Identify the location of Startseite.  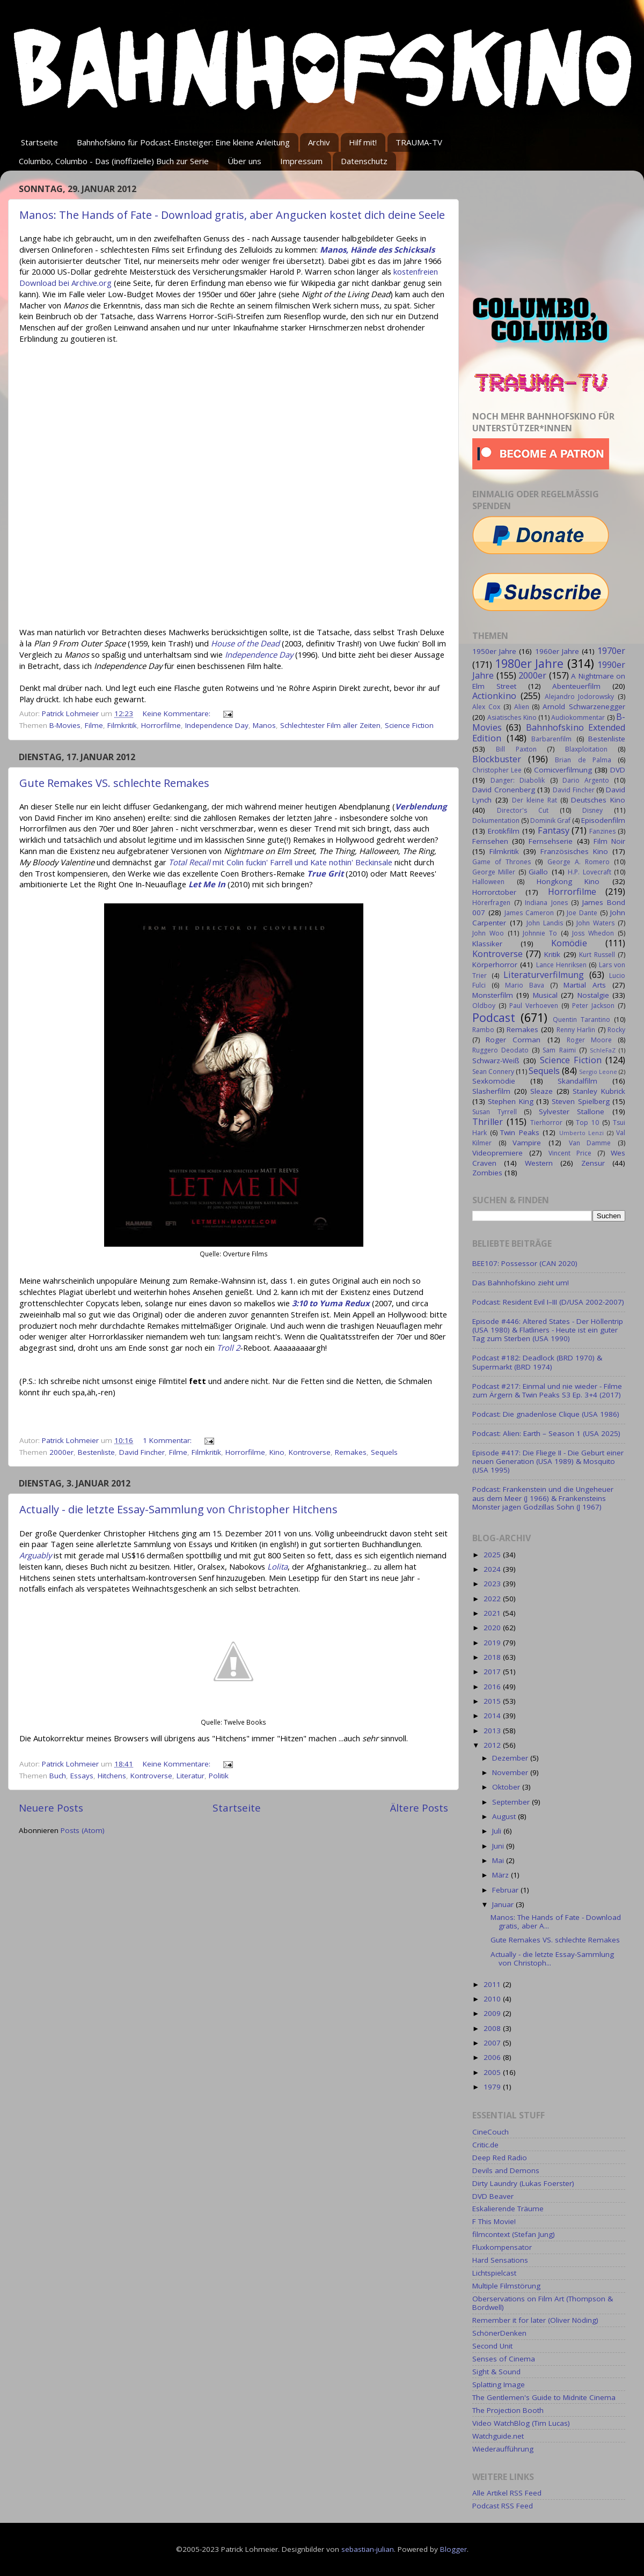
(39, 142).